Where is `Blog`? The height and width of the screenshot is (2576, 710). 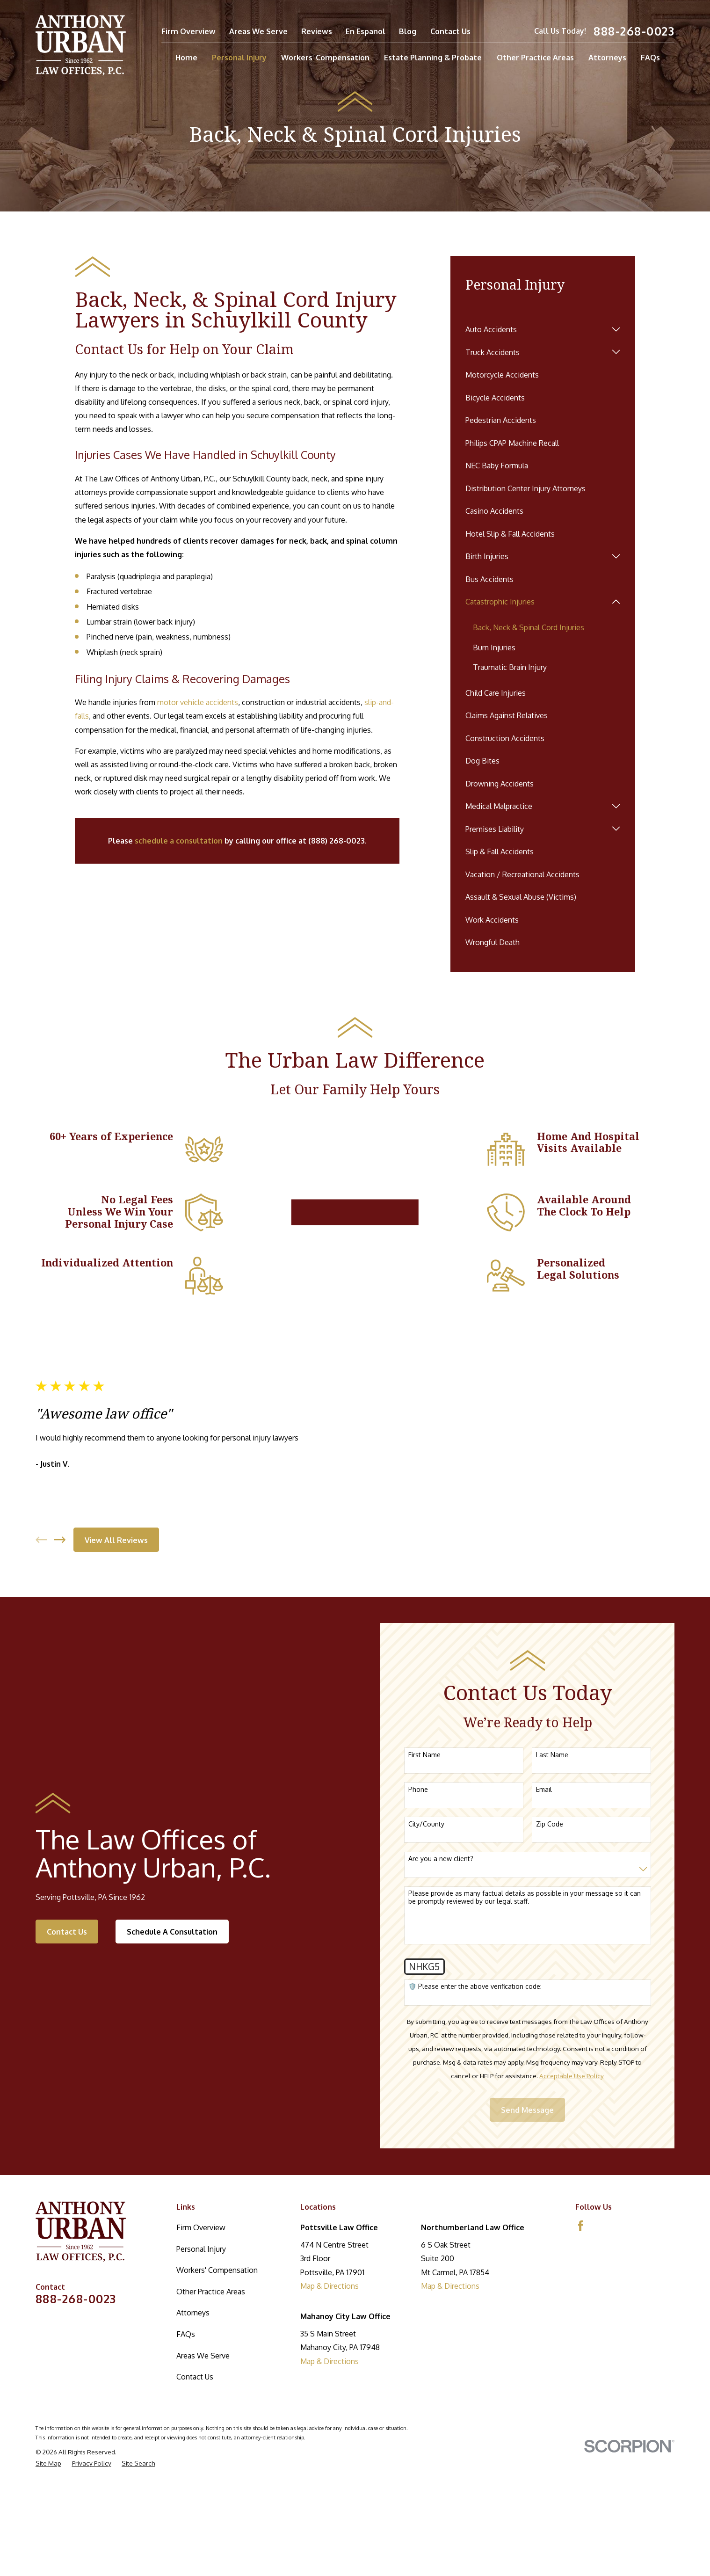
Blog is located at coordinates (407, 31).